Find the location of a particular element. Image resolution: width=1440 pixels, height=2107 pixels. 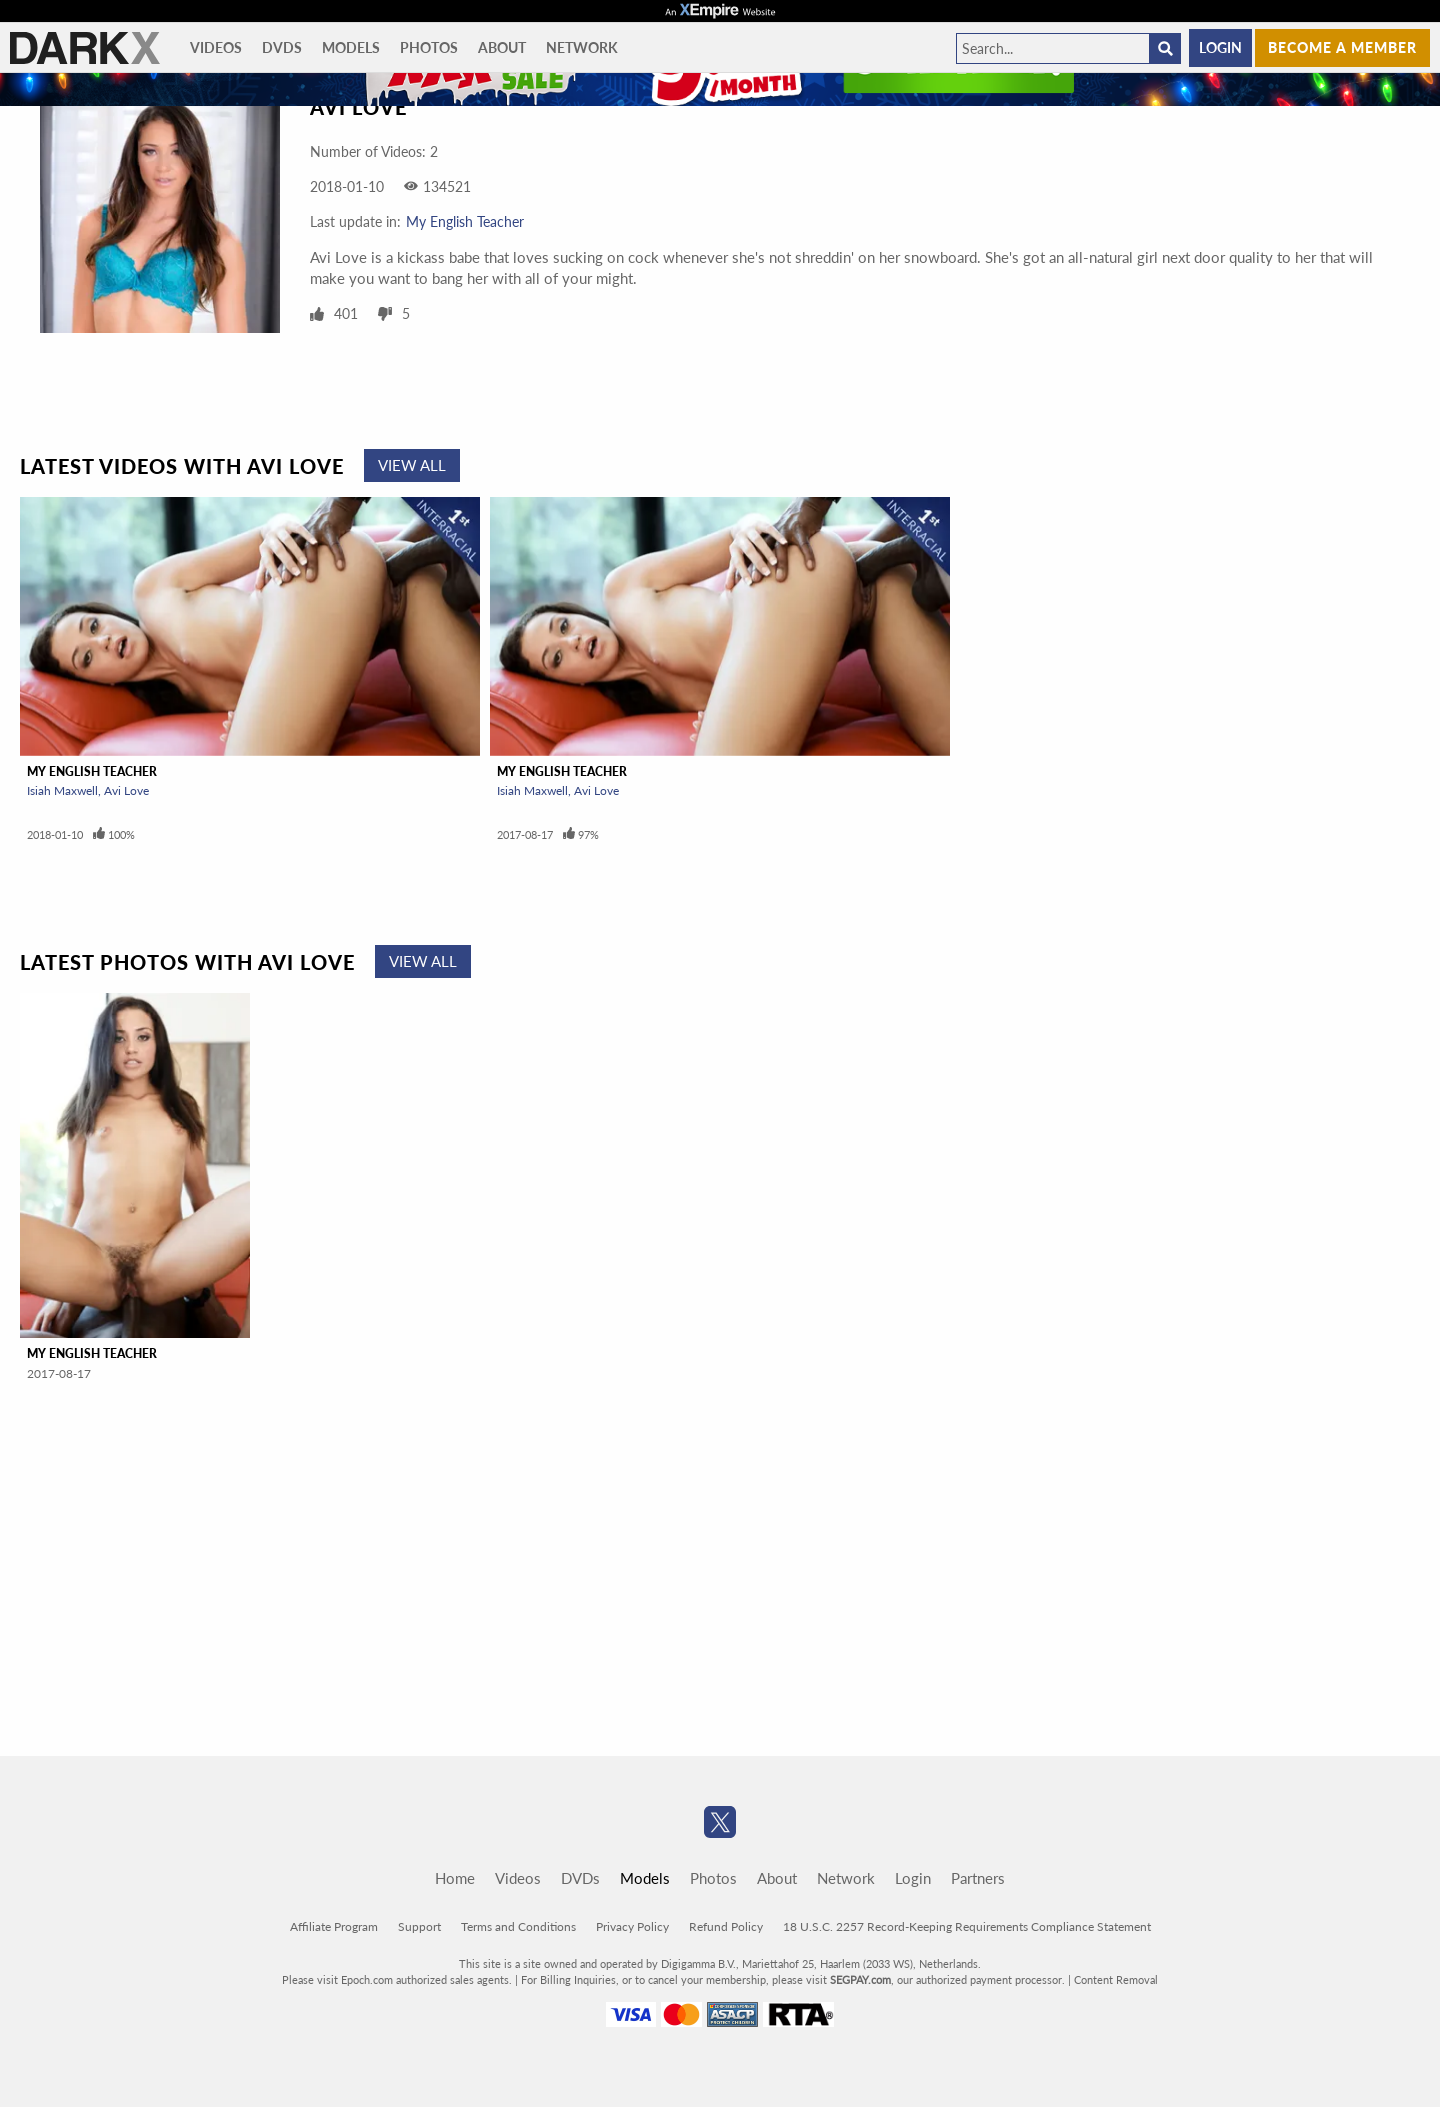

Isiah Maxwell is located at coordinates (62, 790).